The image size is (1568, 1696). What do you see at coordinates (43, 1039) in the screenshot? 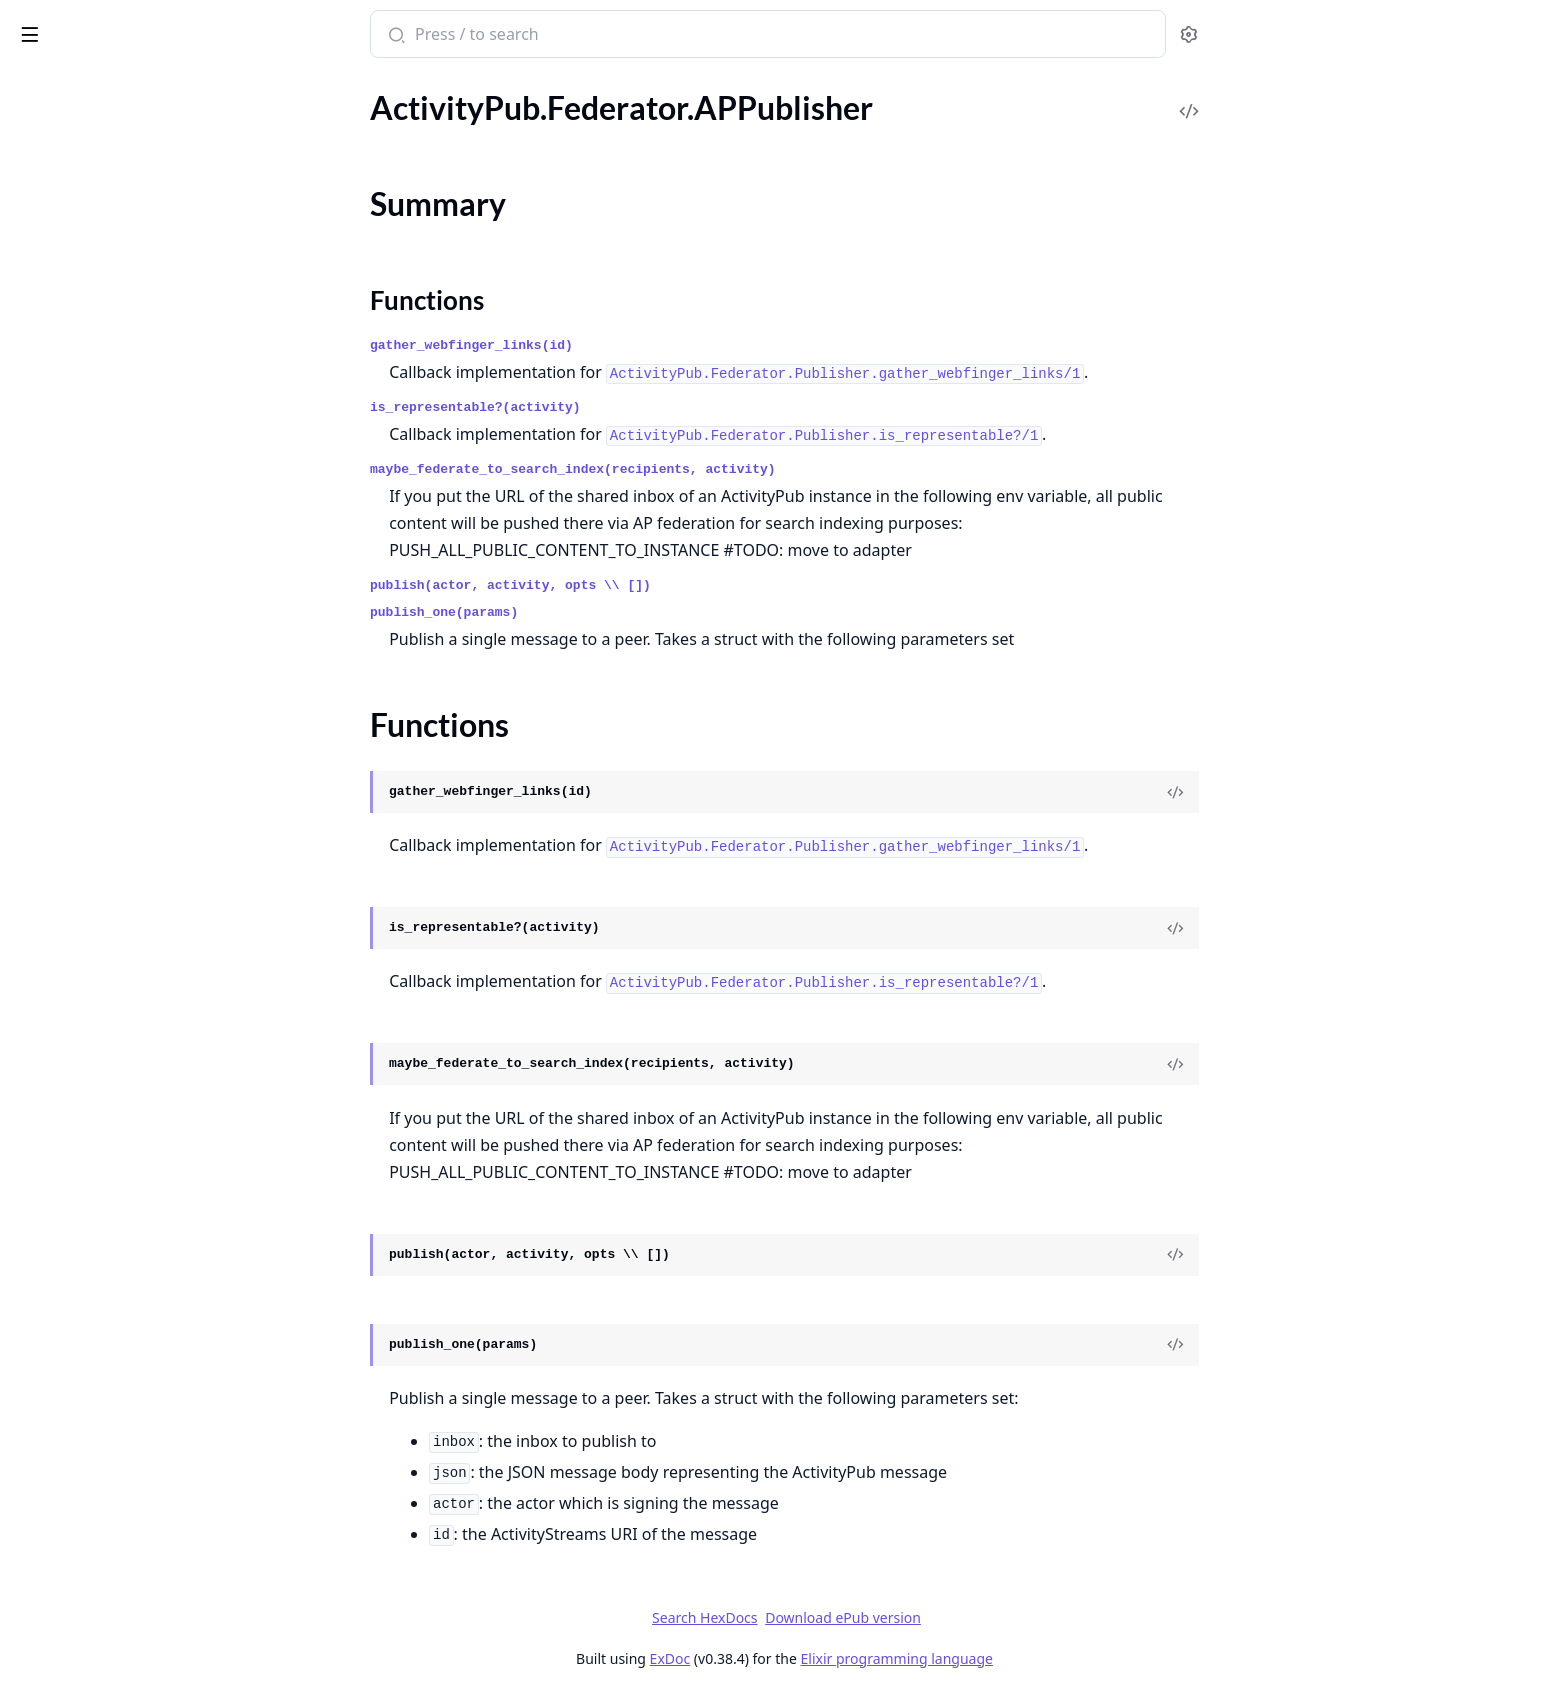
I see `.Queries` at bounding box center [43, 1039].